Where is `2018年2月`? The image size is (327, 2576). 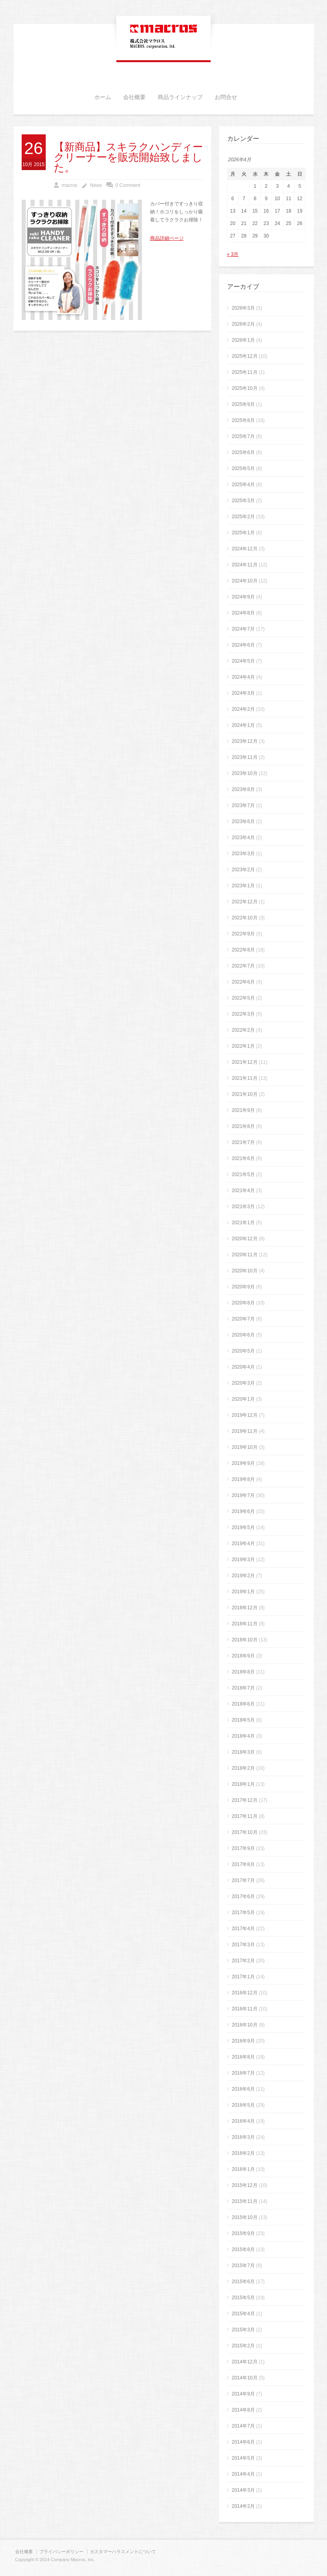 2018年2月 is located at coordinates (243, 1768).